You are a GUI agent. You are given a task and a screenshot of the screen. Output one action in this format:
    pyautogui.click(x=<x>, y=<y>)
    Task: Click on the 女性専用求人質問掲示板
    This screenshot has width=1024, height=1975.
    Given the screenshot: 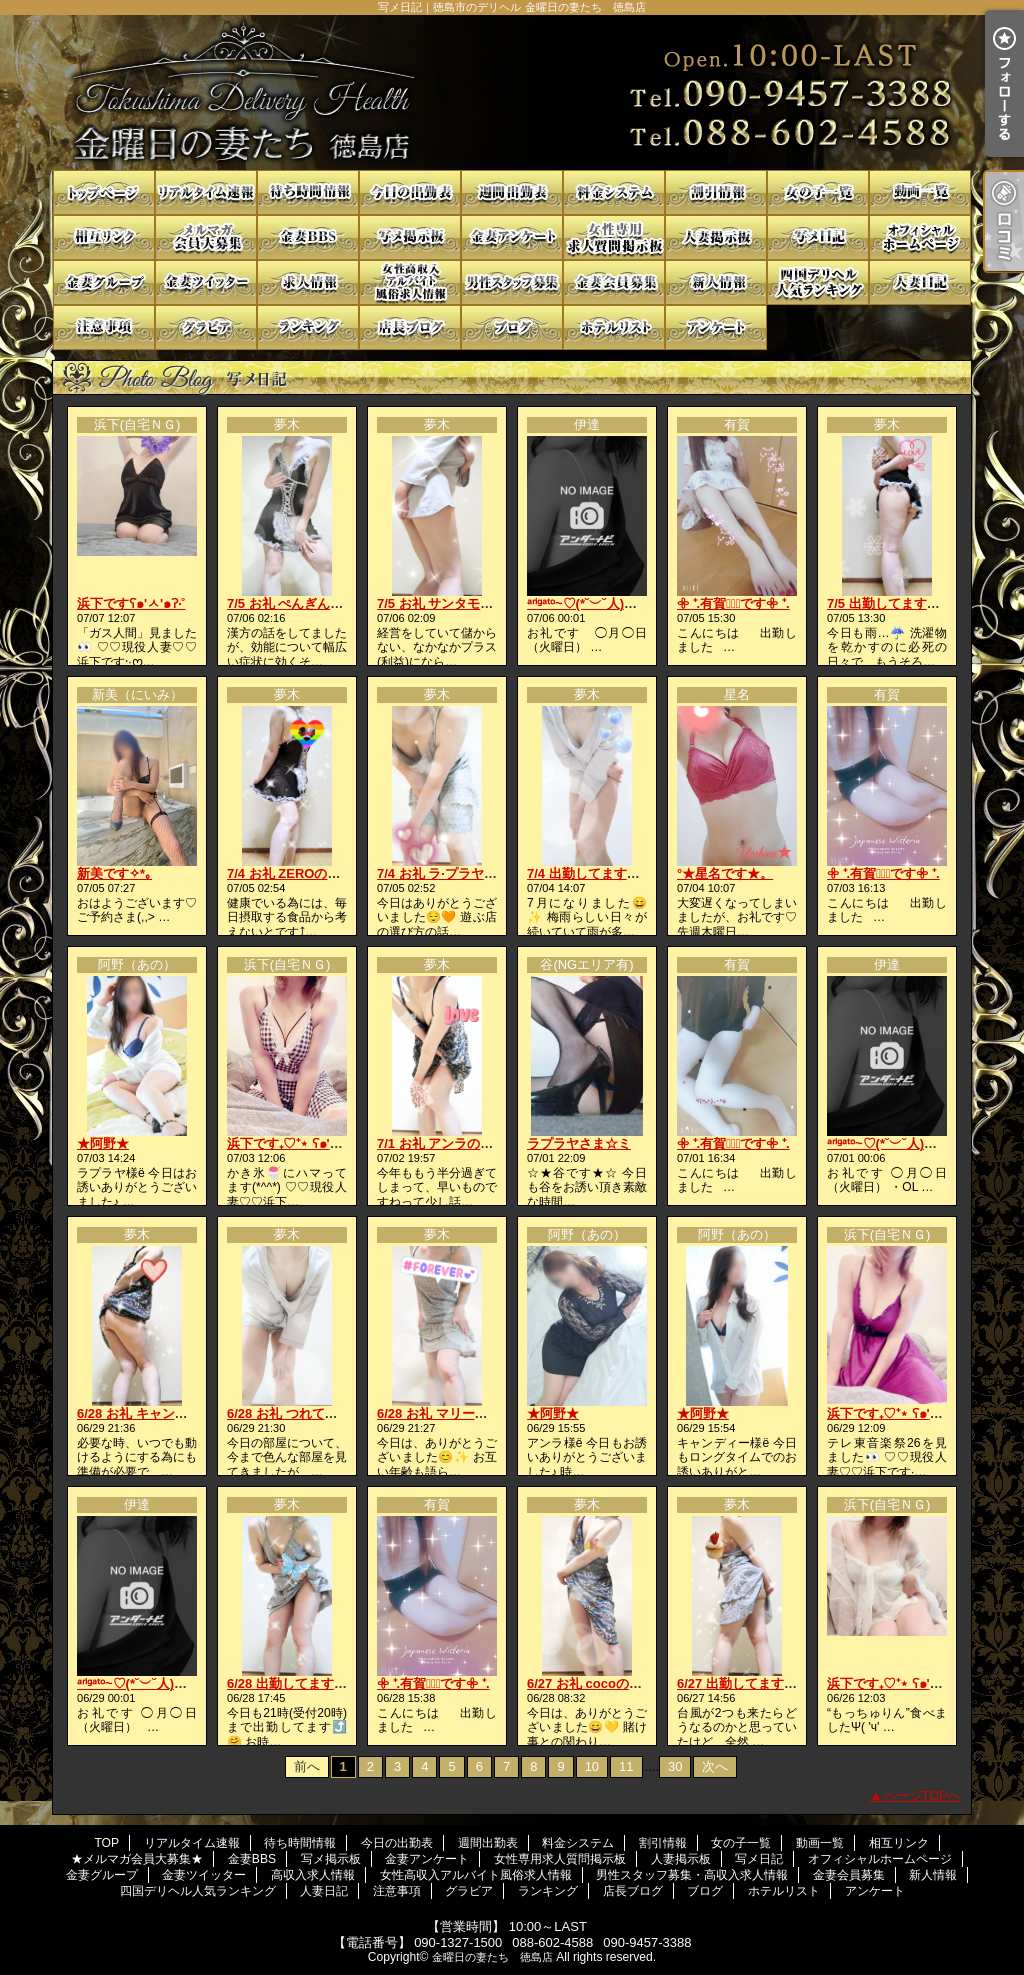 What is the action you would take?
    pyautogui.click(x=614, y=237)
    